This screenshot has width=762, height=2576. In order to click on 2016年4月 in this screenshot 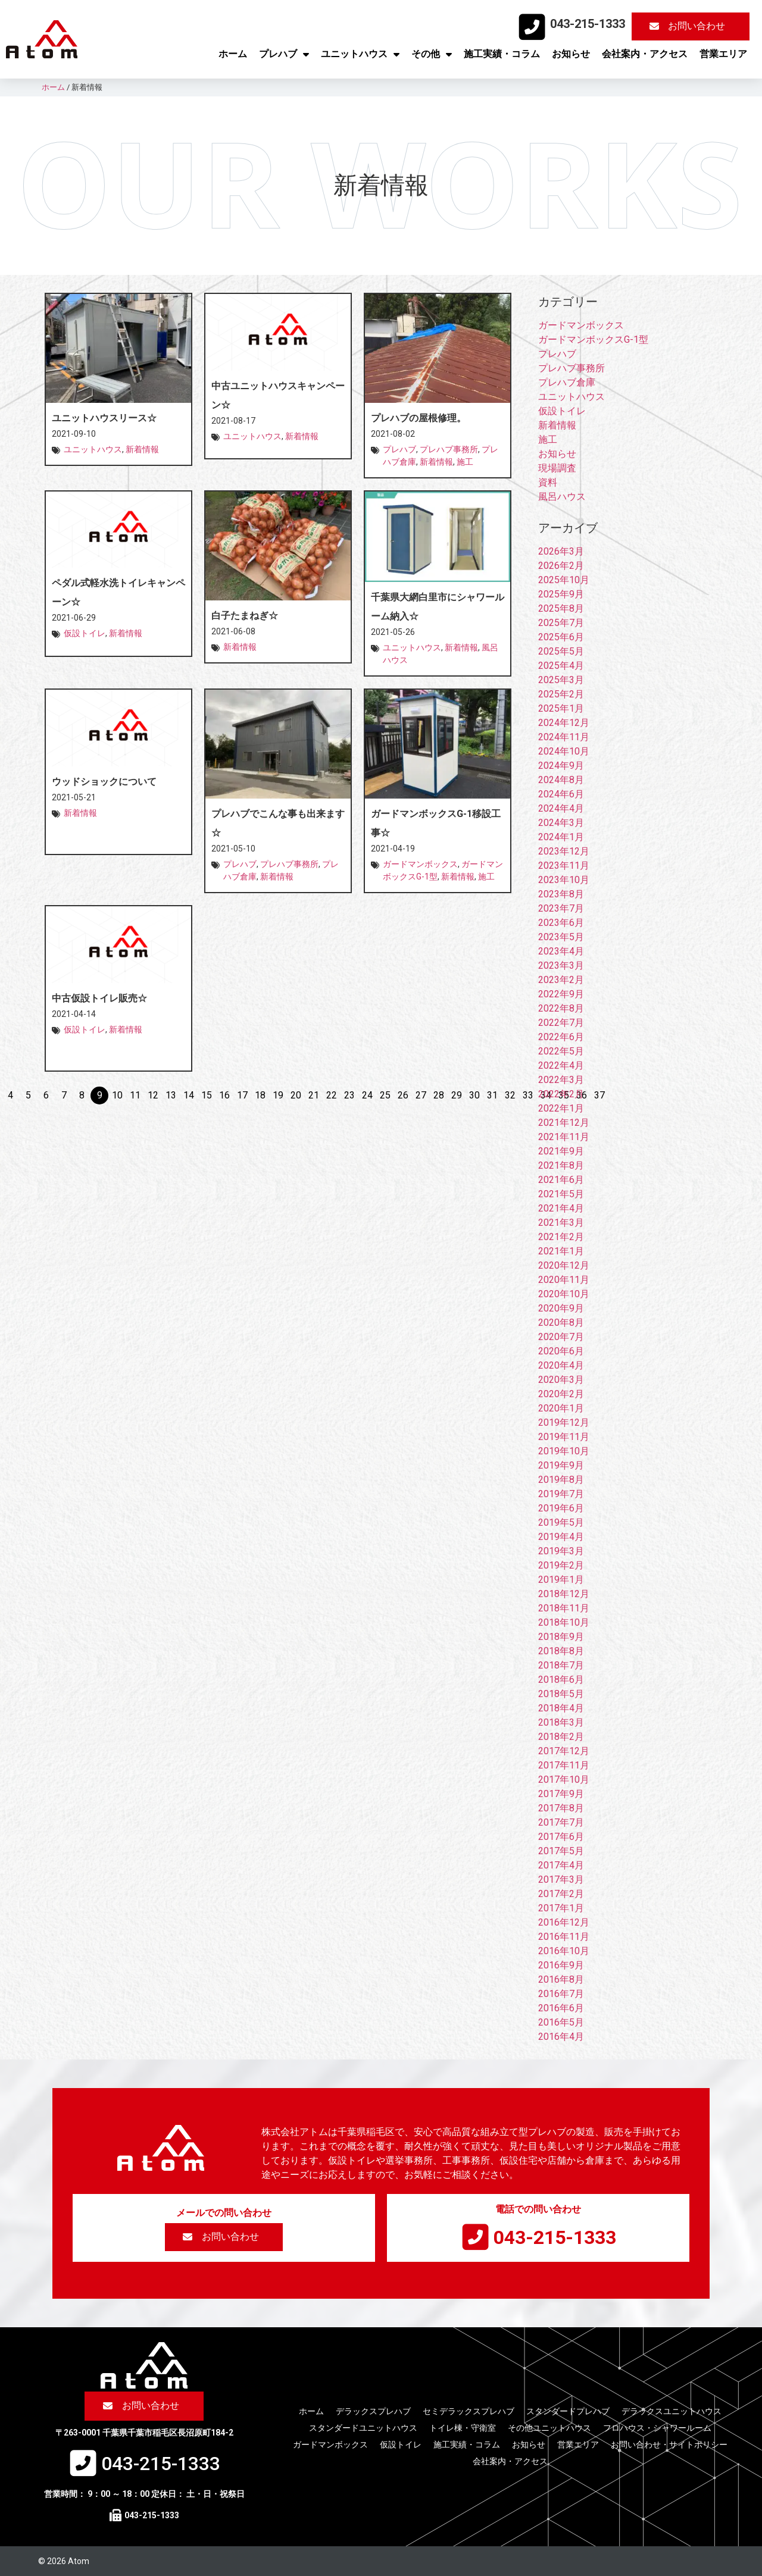, I will do `click(561, 2036)`.